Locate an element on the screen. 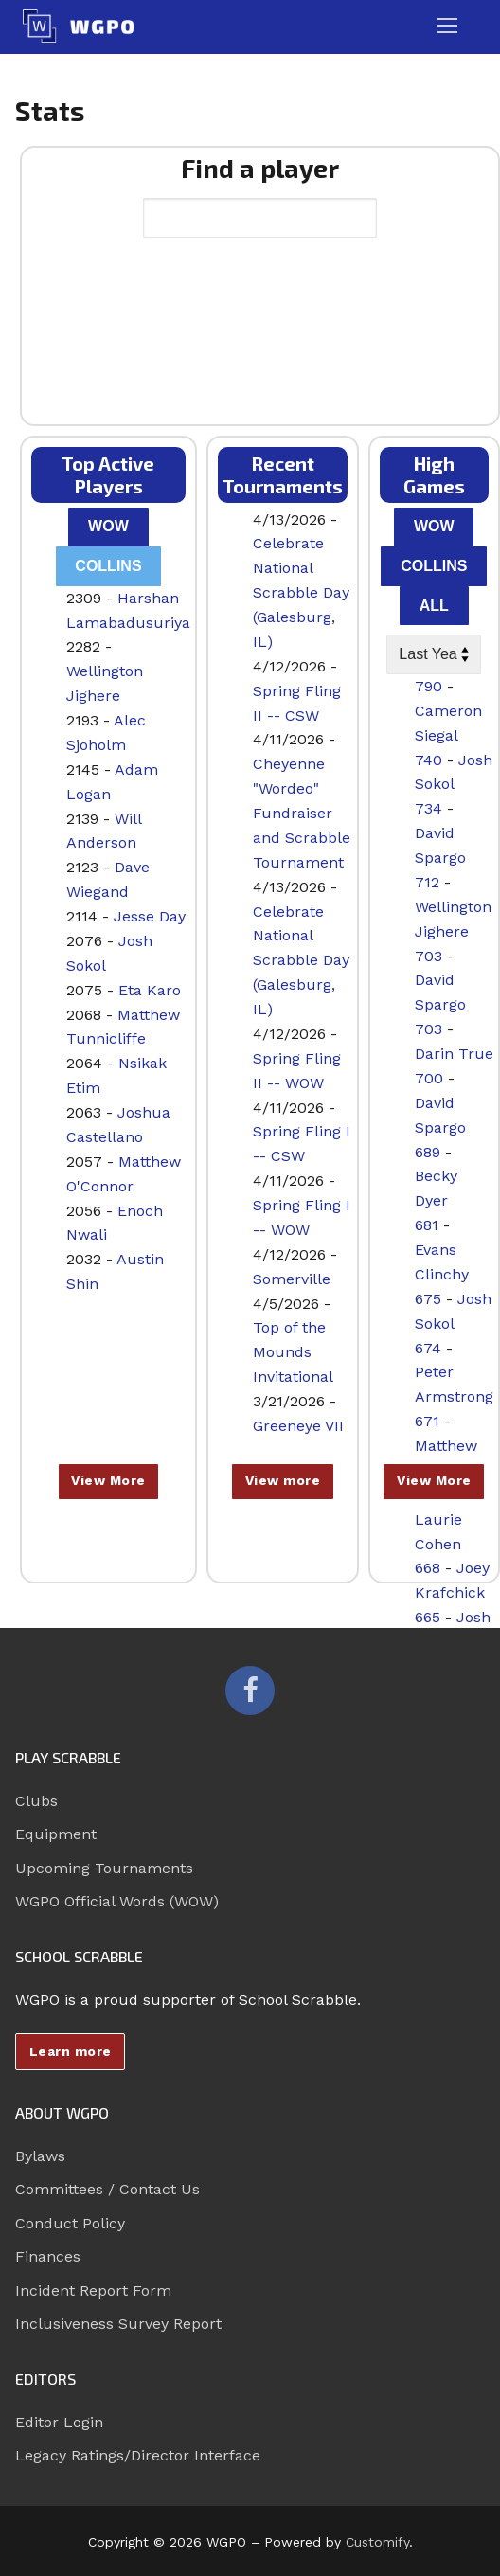 The image size is (500, 2576). Finances is located at coordinates (47, 2256).